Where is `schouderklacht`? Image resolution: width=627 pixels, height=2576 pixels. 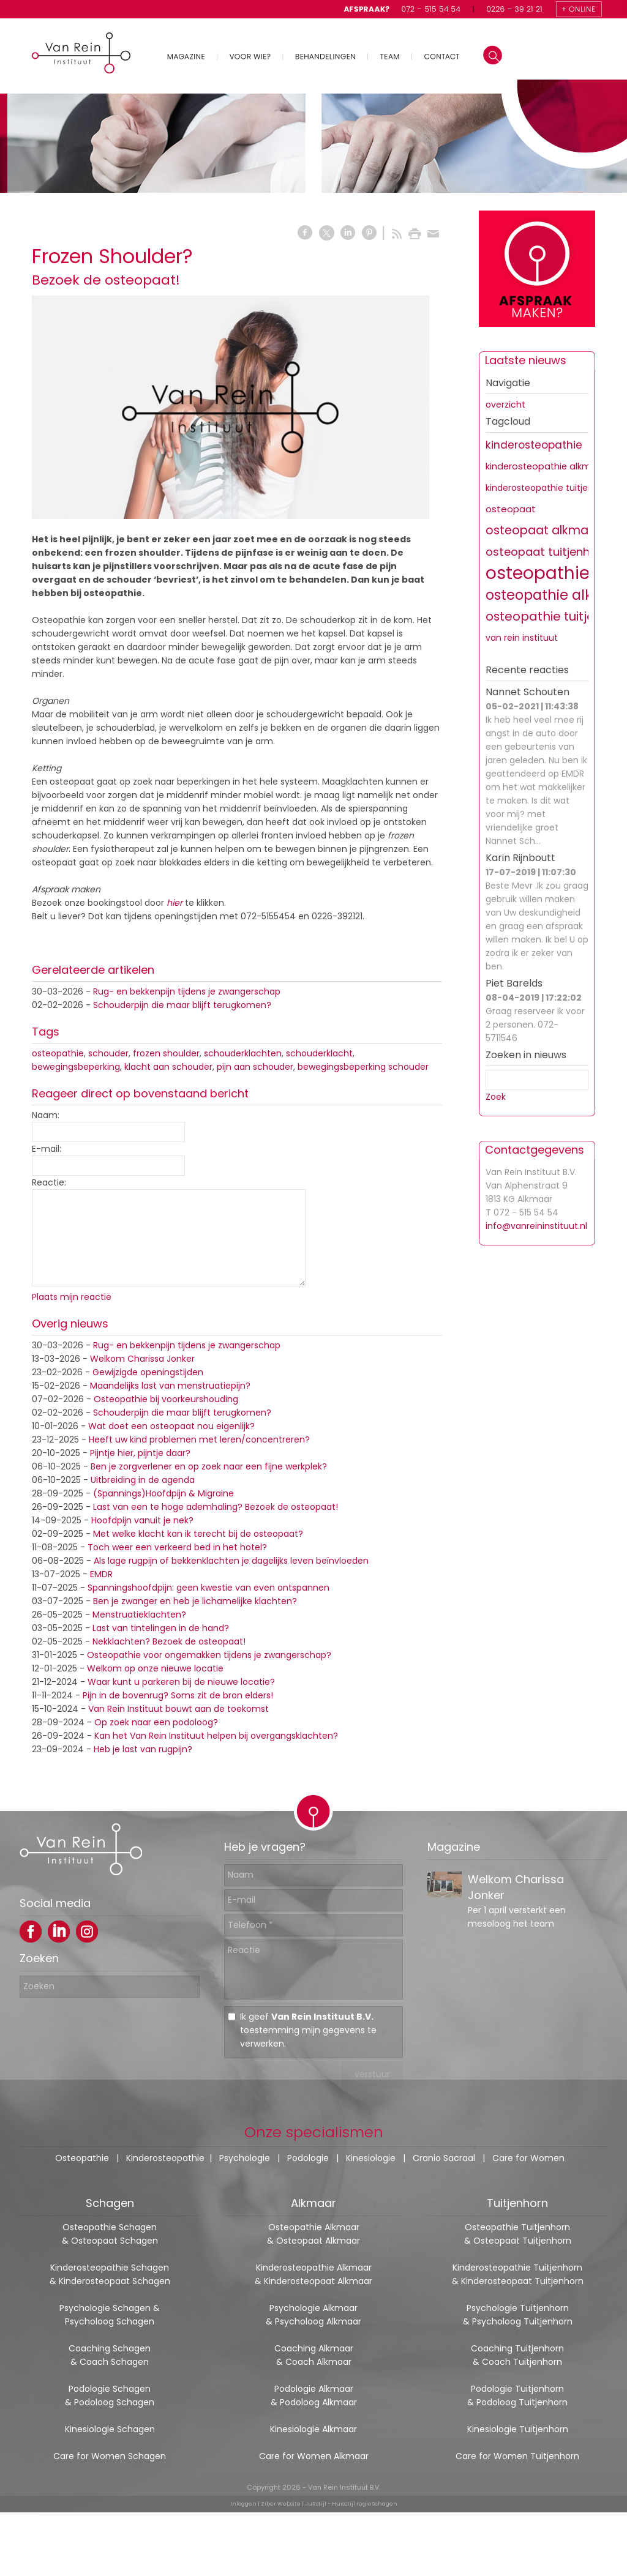
schouderklacht is located at coordinates (319, 1053).